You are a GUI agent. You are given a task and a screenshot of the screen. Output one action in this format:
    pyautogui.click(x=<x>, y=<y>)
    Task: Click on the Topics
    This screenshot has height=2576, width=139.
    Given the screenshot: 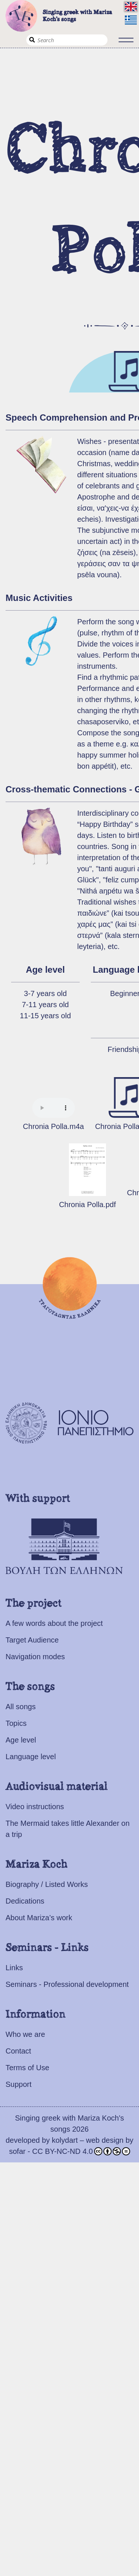 What is the action you would take?
    pyautogui.click(x=16, y=1723)
    